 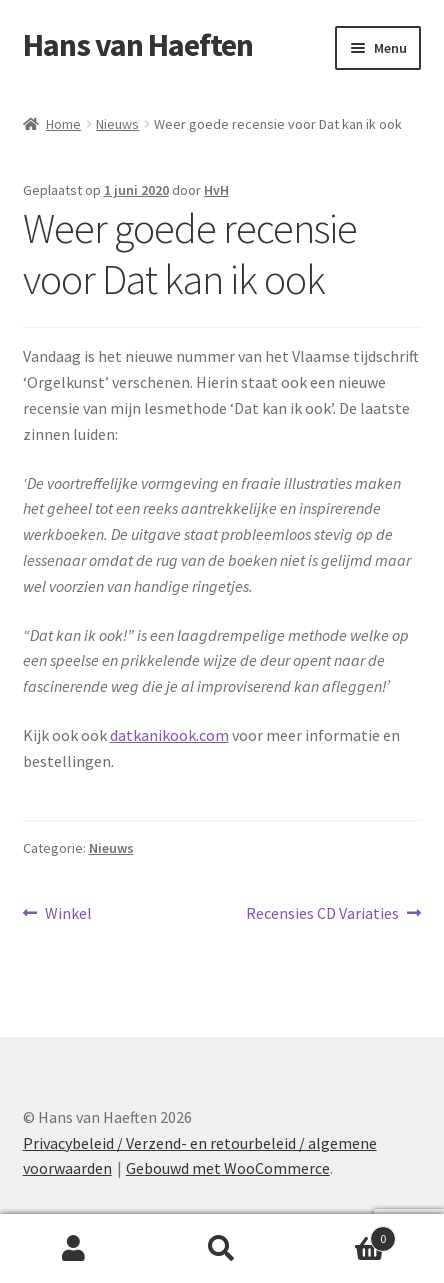 I want to click on Nieuws, so click(x=117, y=124).